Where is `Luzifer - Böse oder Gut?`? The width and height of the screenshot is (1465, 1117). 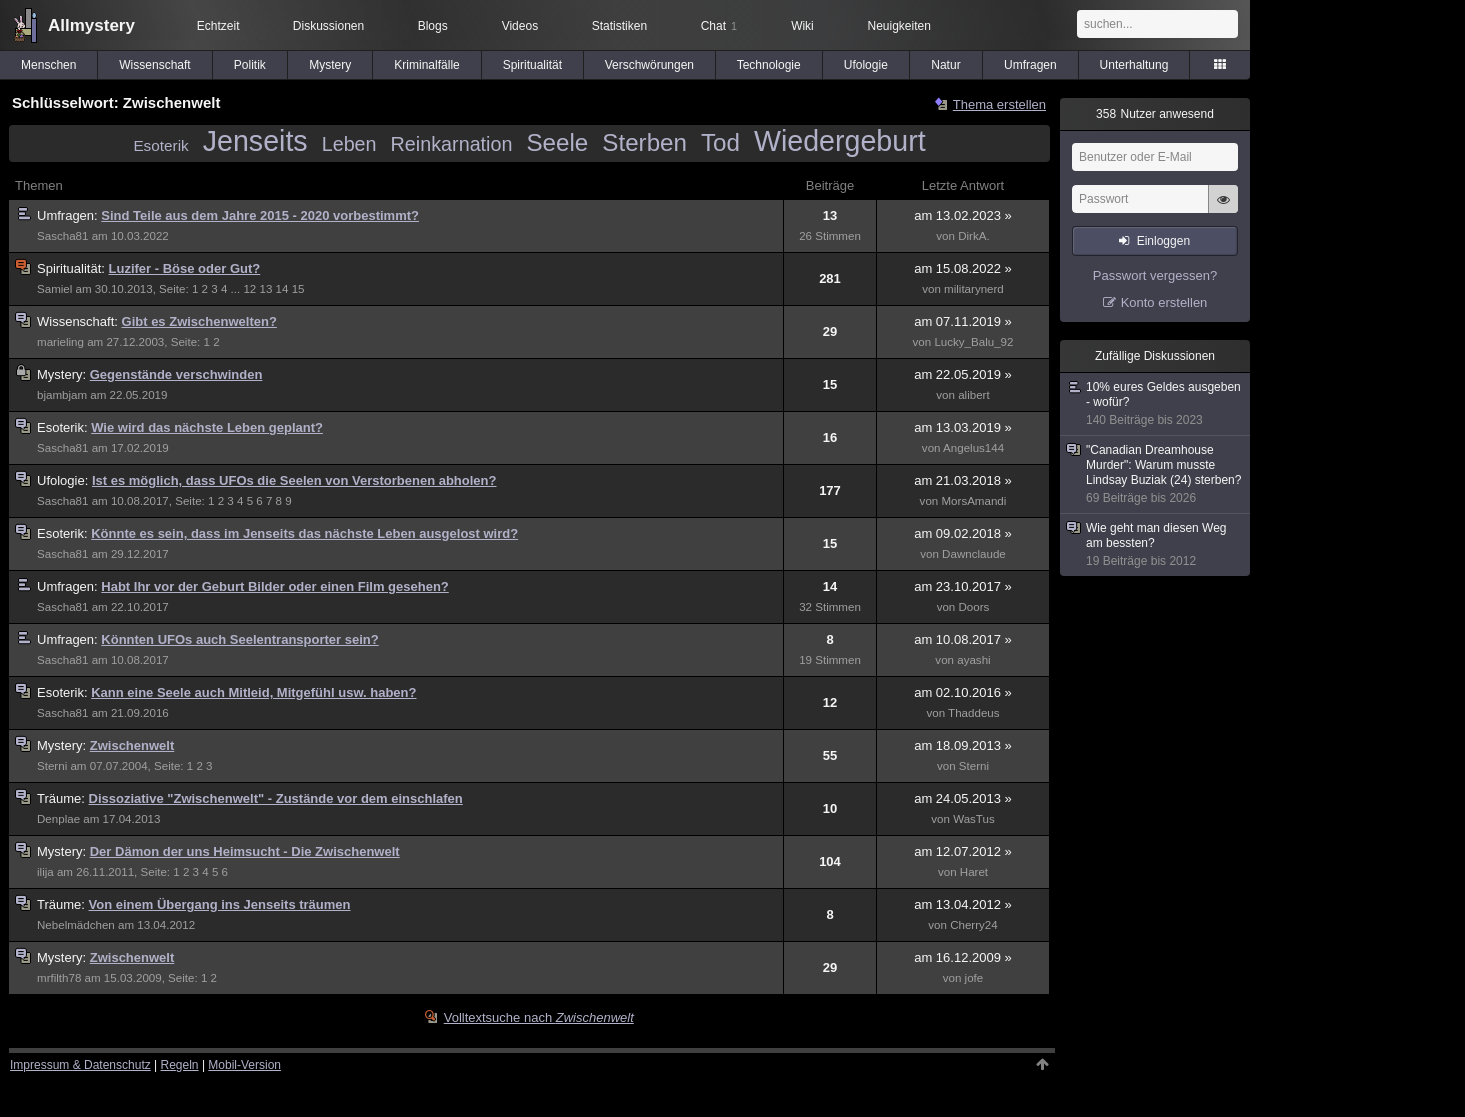
Luzifer - Böse oder Gut? is located at coordinates (185, 268).